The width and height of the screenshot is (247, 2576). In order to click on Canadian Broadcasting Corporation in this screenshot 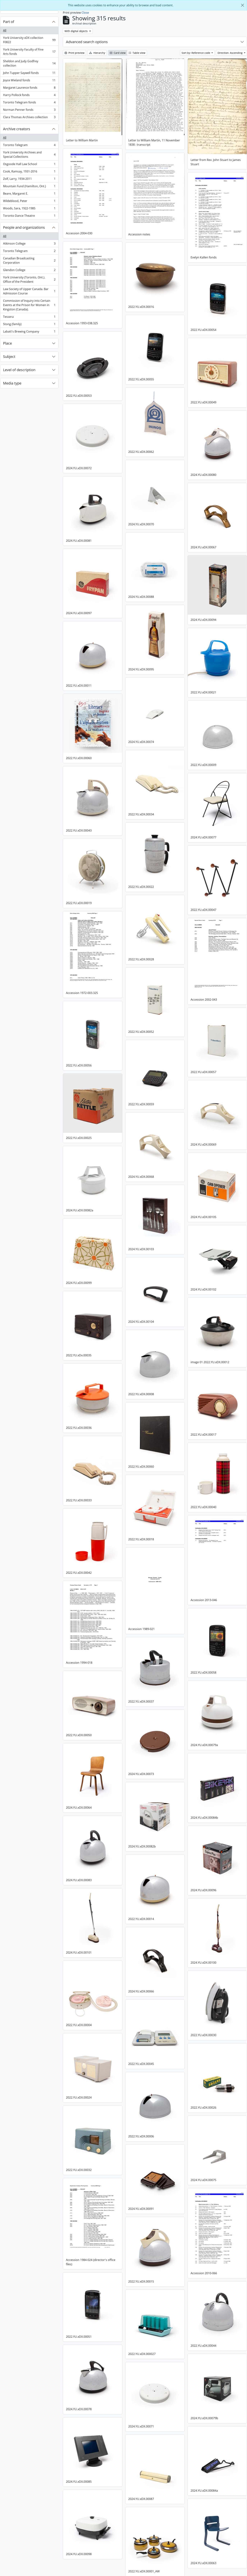, I will do `click(29, 260)`.